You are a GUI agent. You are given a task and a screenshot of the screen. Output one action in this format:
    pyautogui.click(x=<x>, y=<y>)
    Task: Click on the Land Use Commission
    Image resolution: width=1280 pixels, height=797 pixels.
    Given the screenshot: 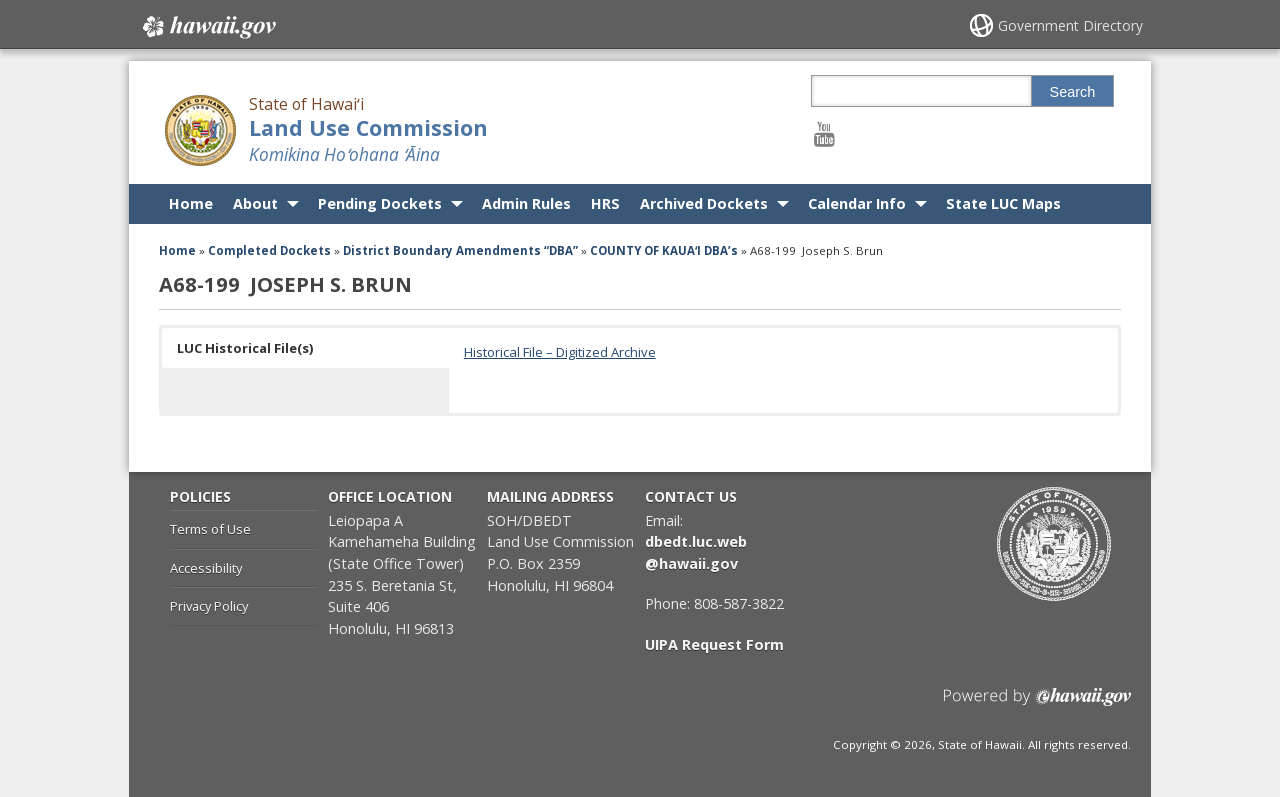 What is the action you would take?
    pyautogui.click(x=368, y=127)
    